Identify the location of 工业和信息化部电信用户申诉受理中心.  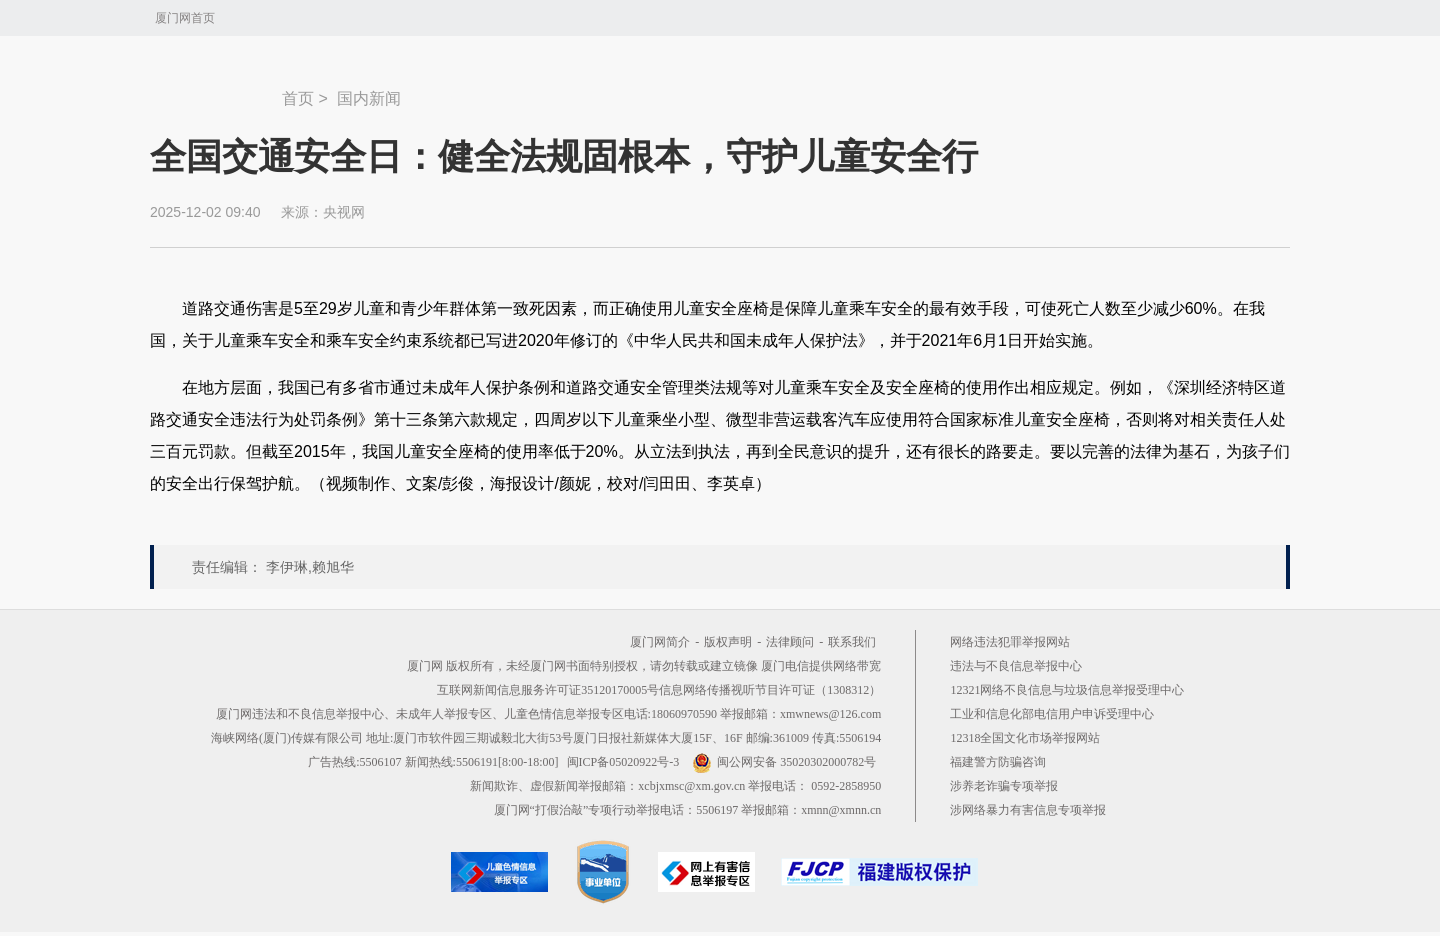
(1052, 714).